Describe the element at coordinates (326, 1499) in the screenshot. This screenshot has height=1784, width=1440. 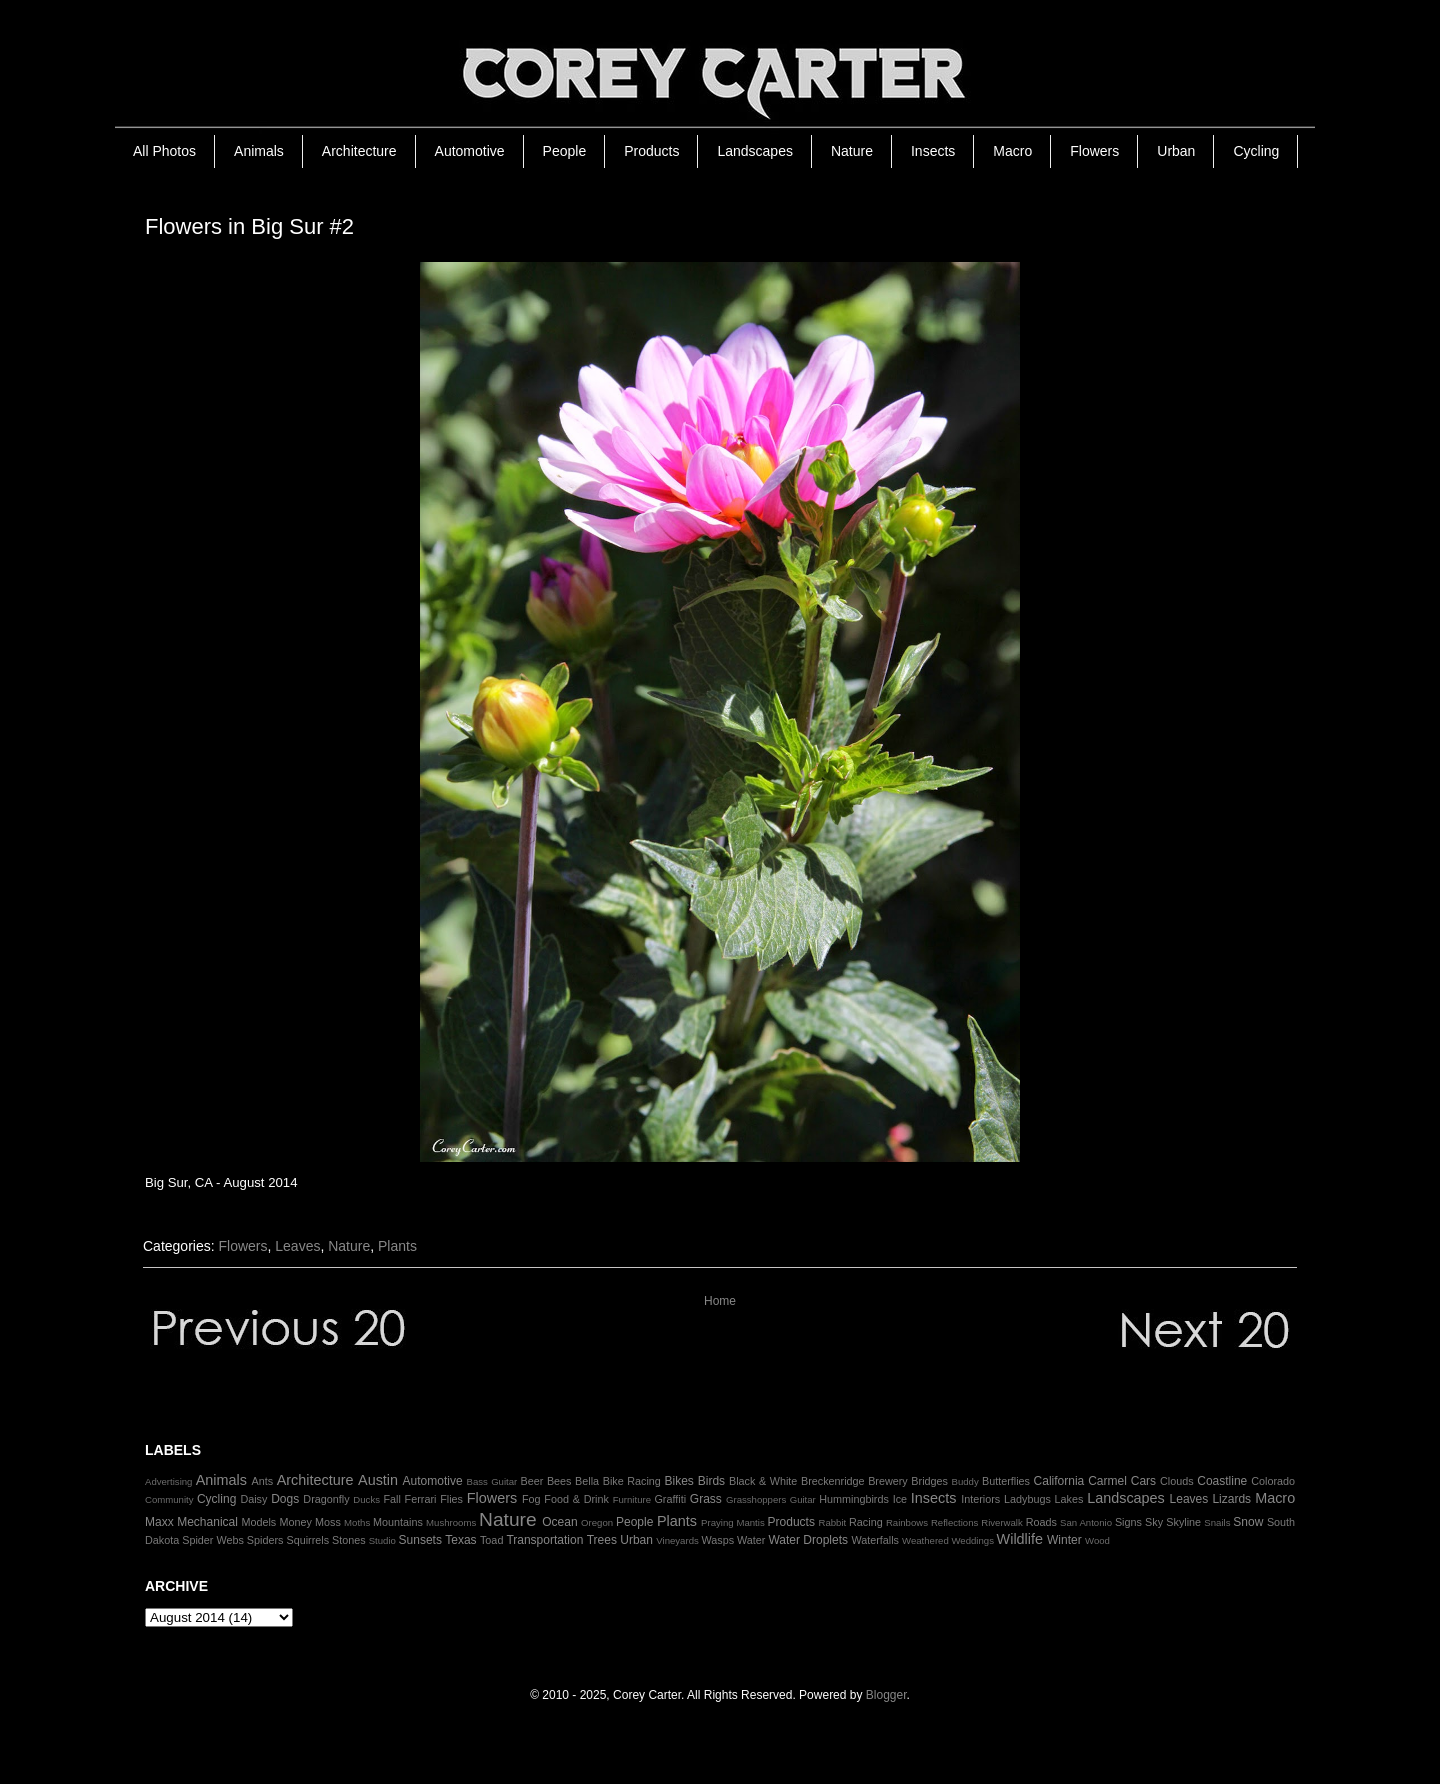
I see `Dragonfly` at that location.